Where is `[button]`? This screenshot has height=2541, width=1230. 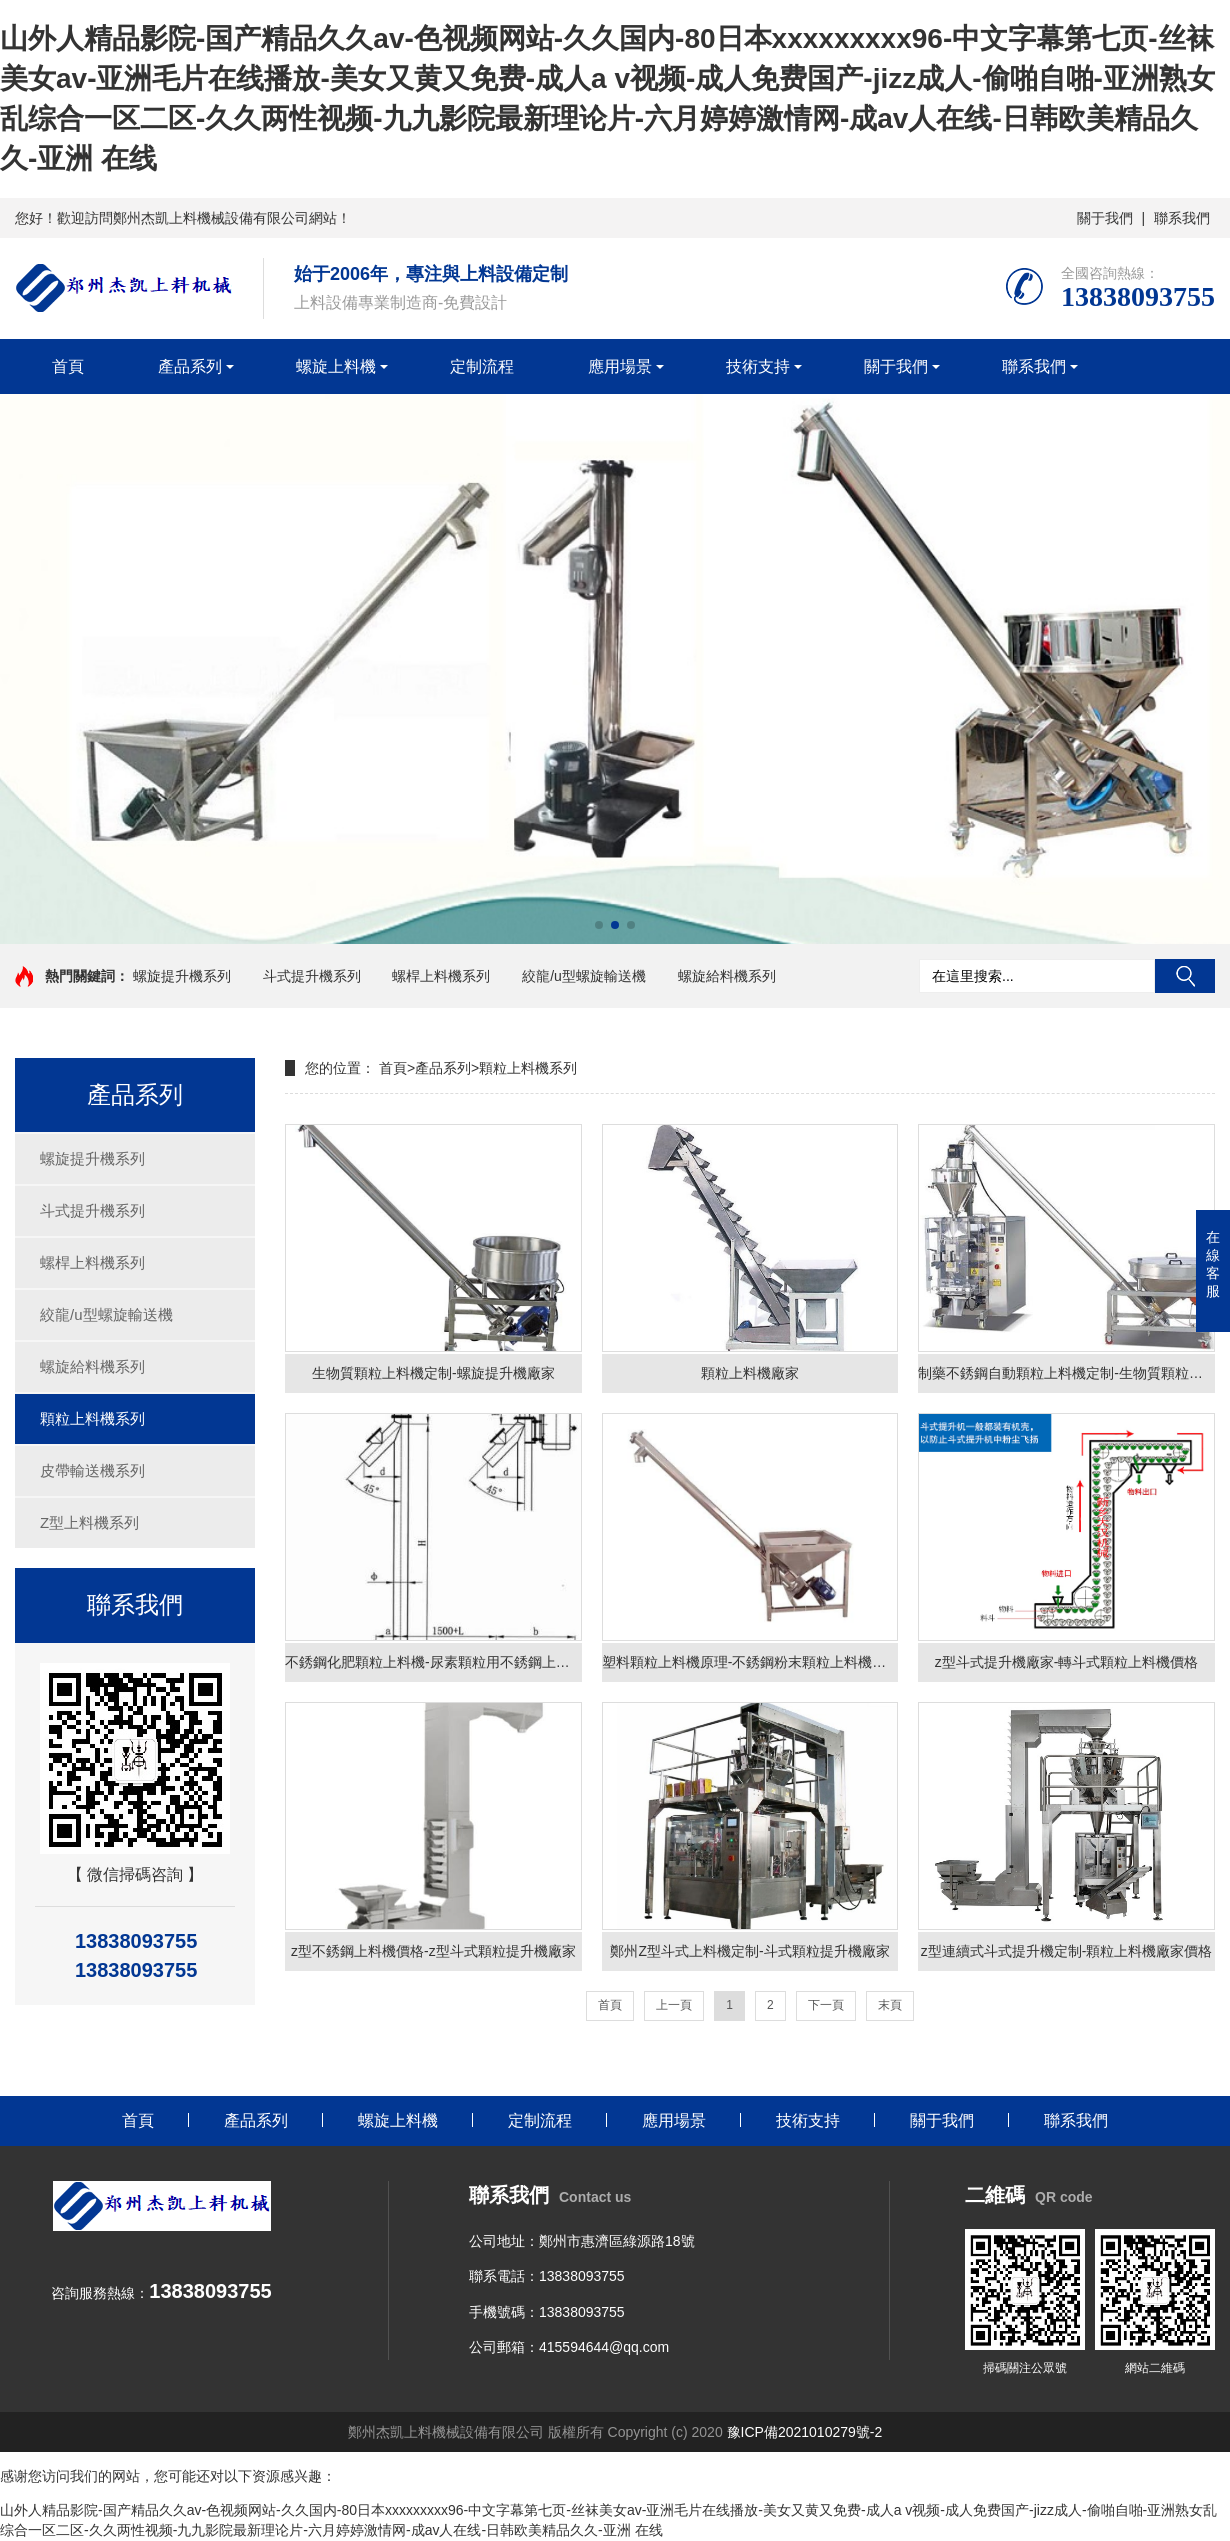 [button] is located at coordinates (599, 925).